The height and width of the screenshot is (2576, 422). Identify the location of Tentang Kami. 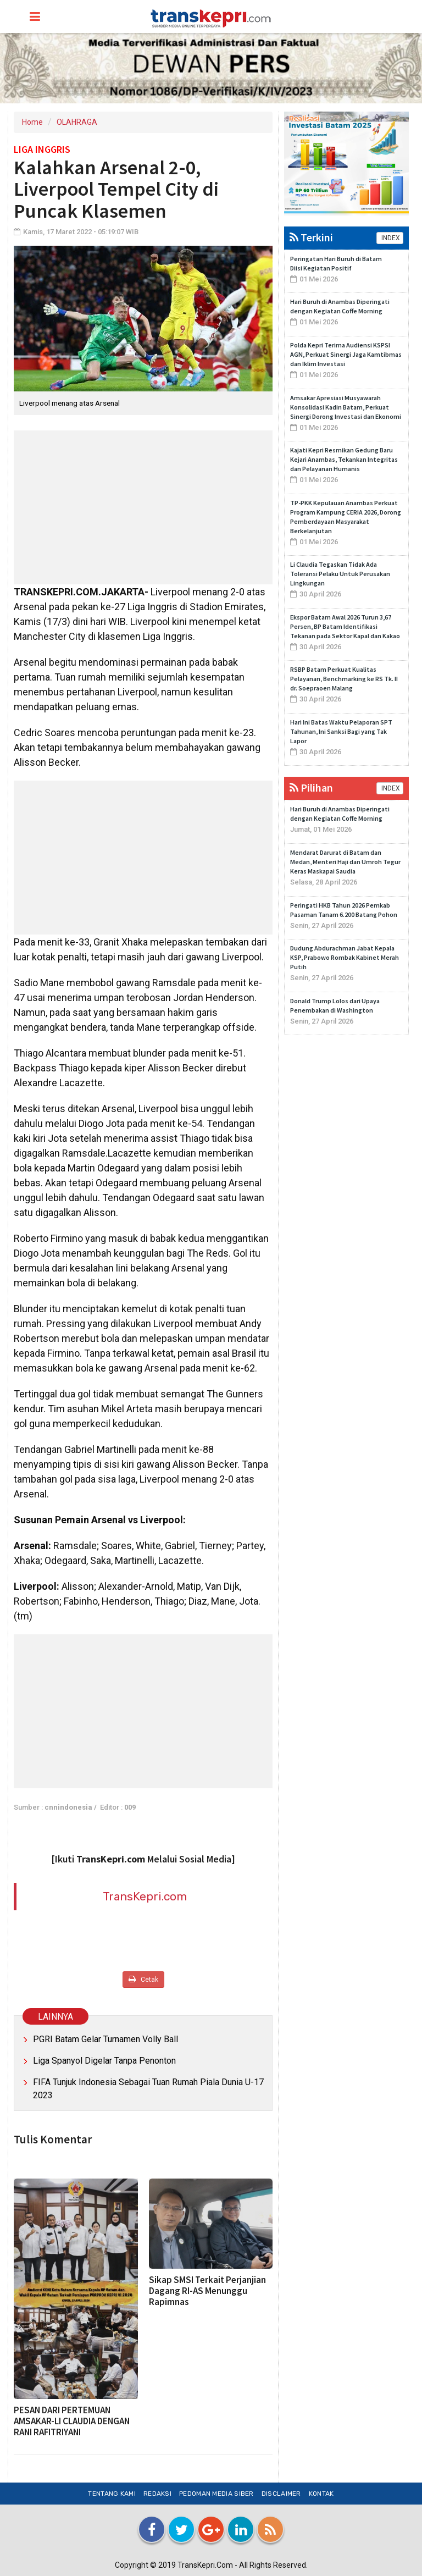
(112, 2493).